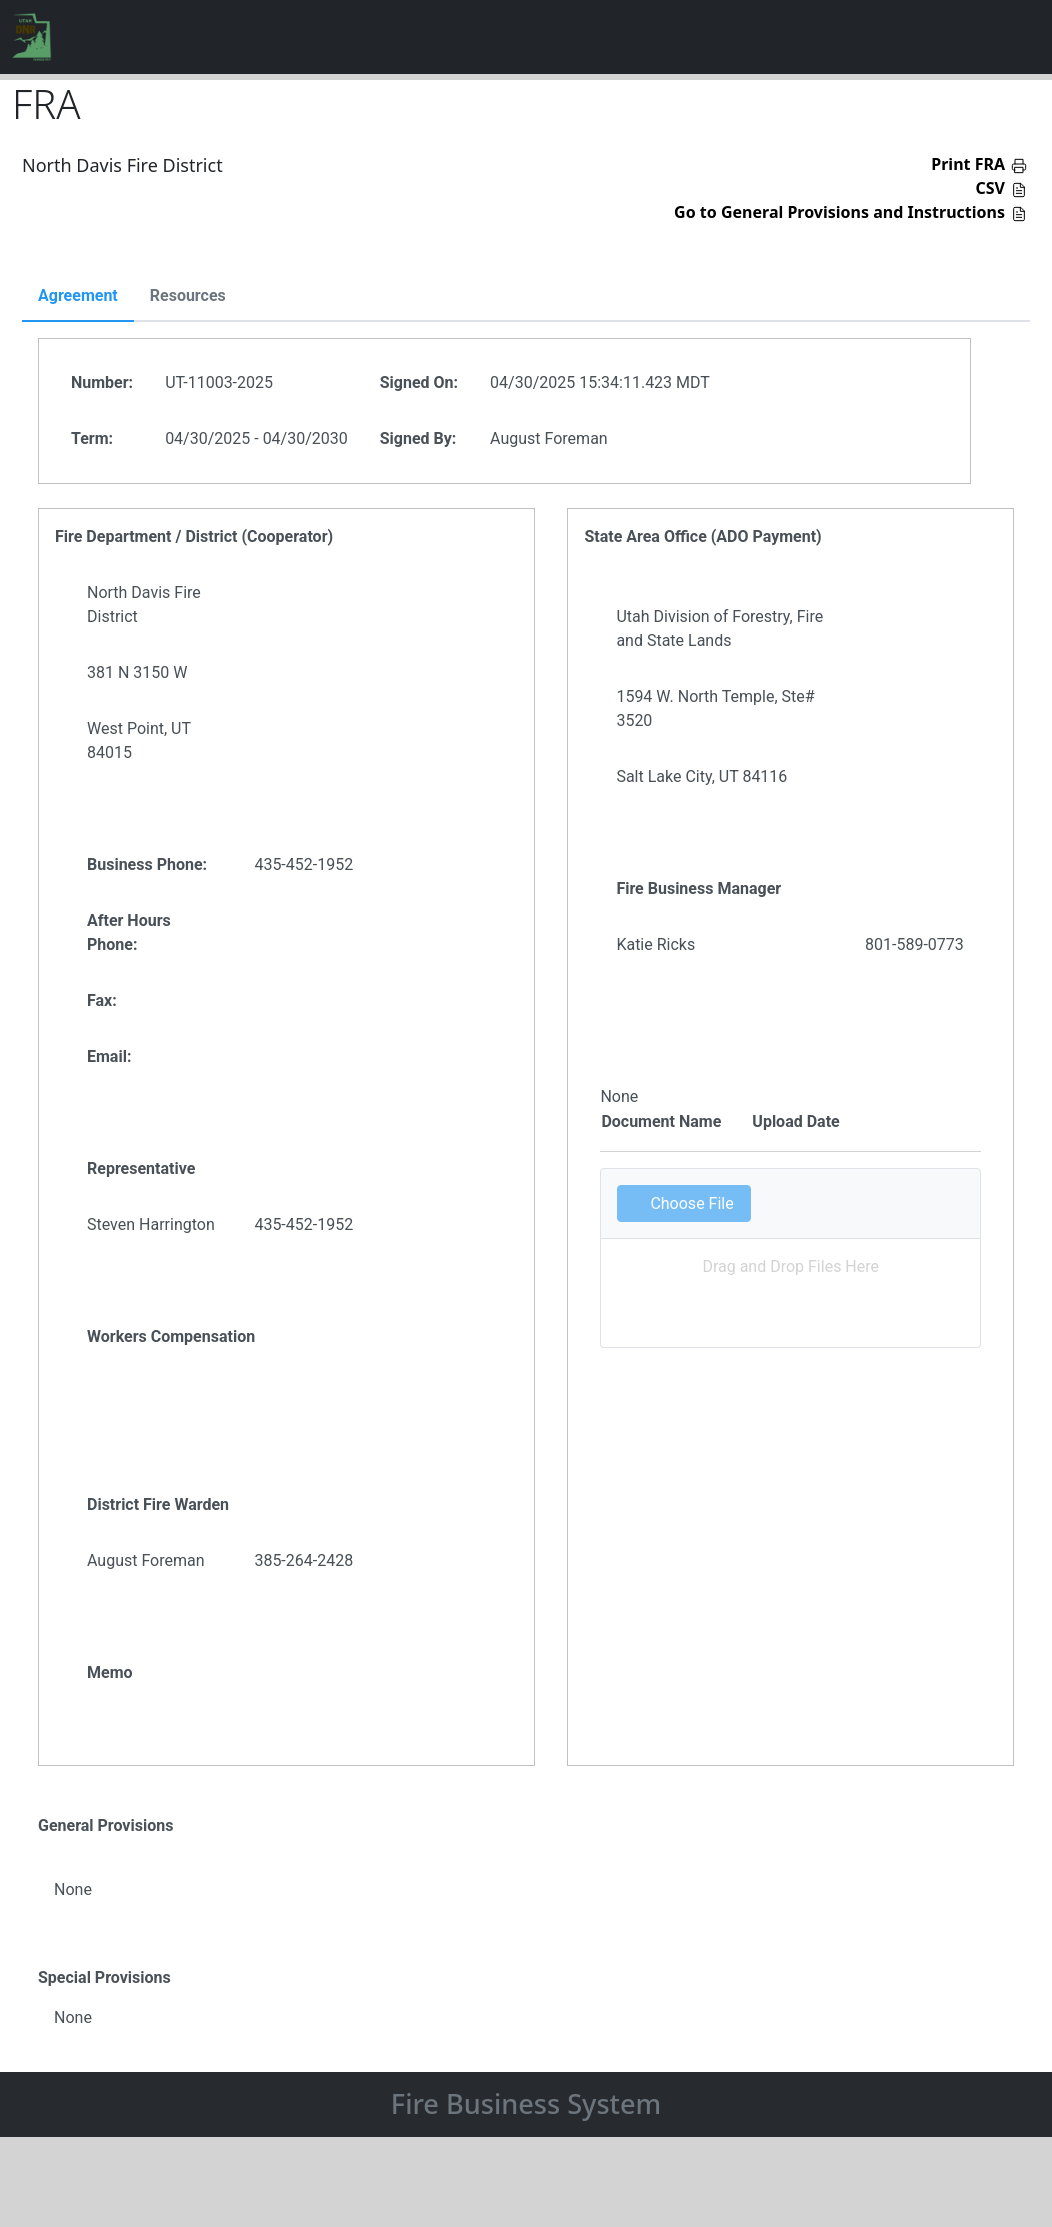  I want to click on 04/30/2025 15:34:11.423 MDT, so click(600, 382).